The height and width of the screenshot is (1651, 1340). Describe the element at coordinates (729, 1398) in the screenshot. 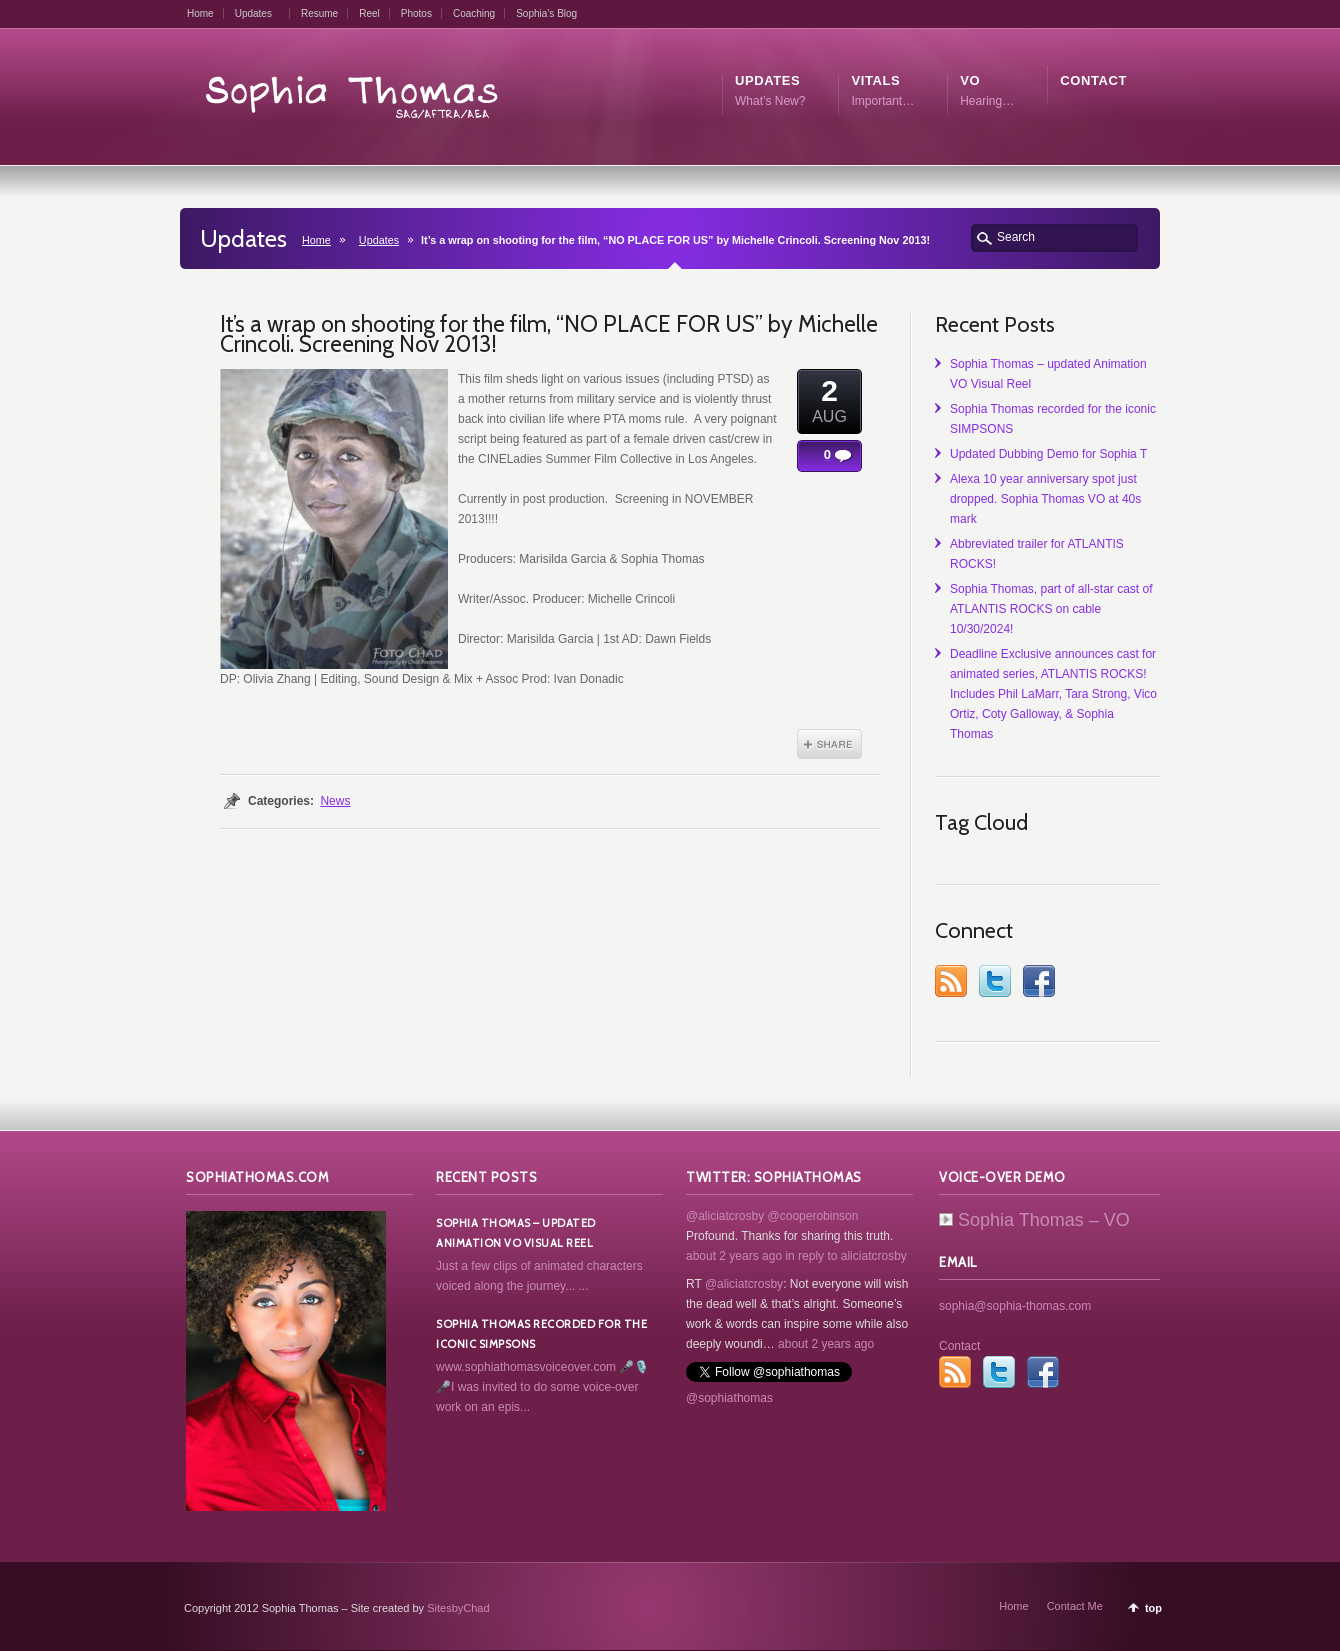

I see `@sophiathomas` at that location.